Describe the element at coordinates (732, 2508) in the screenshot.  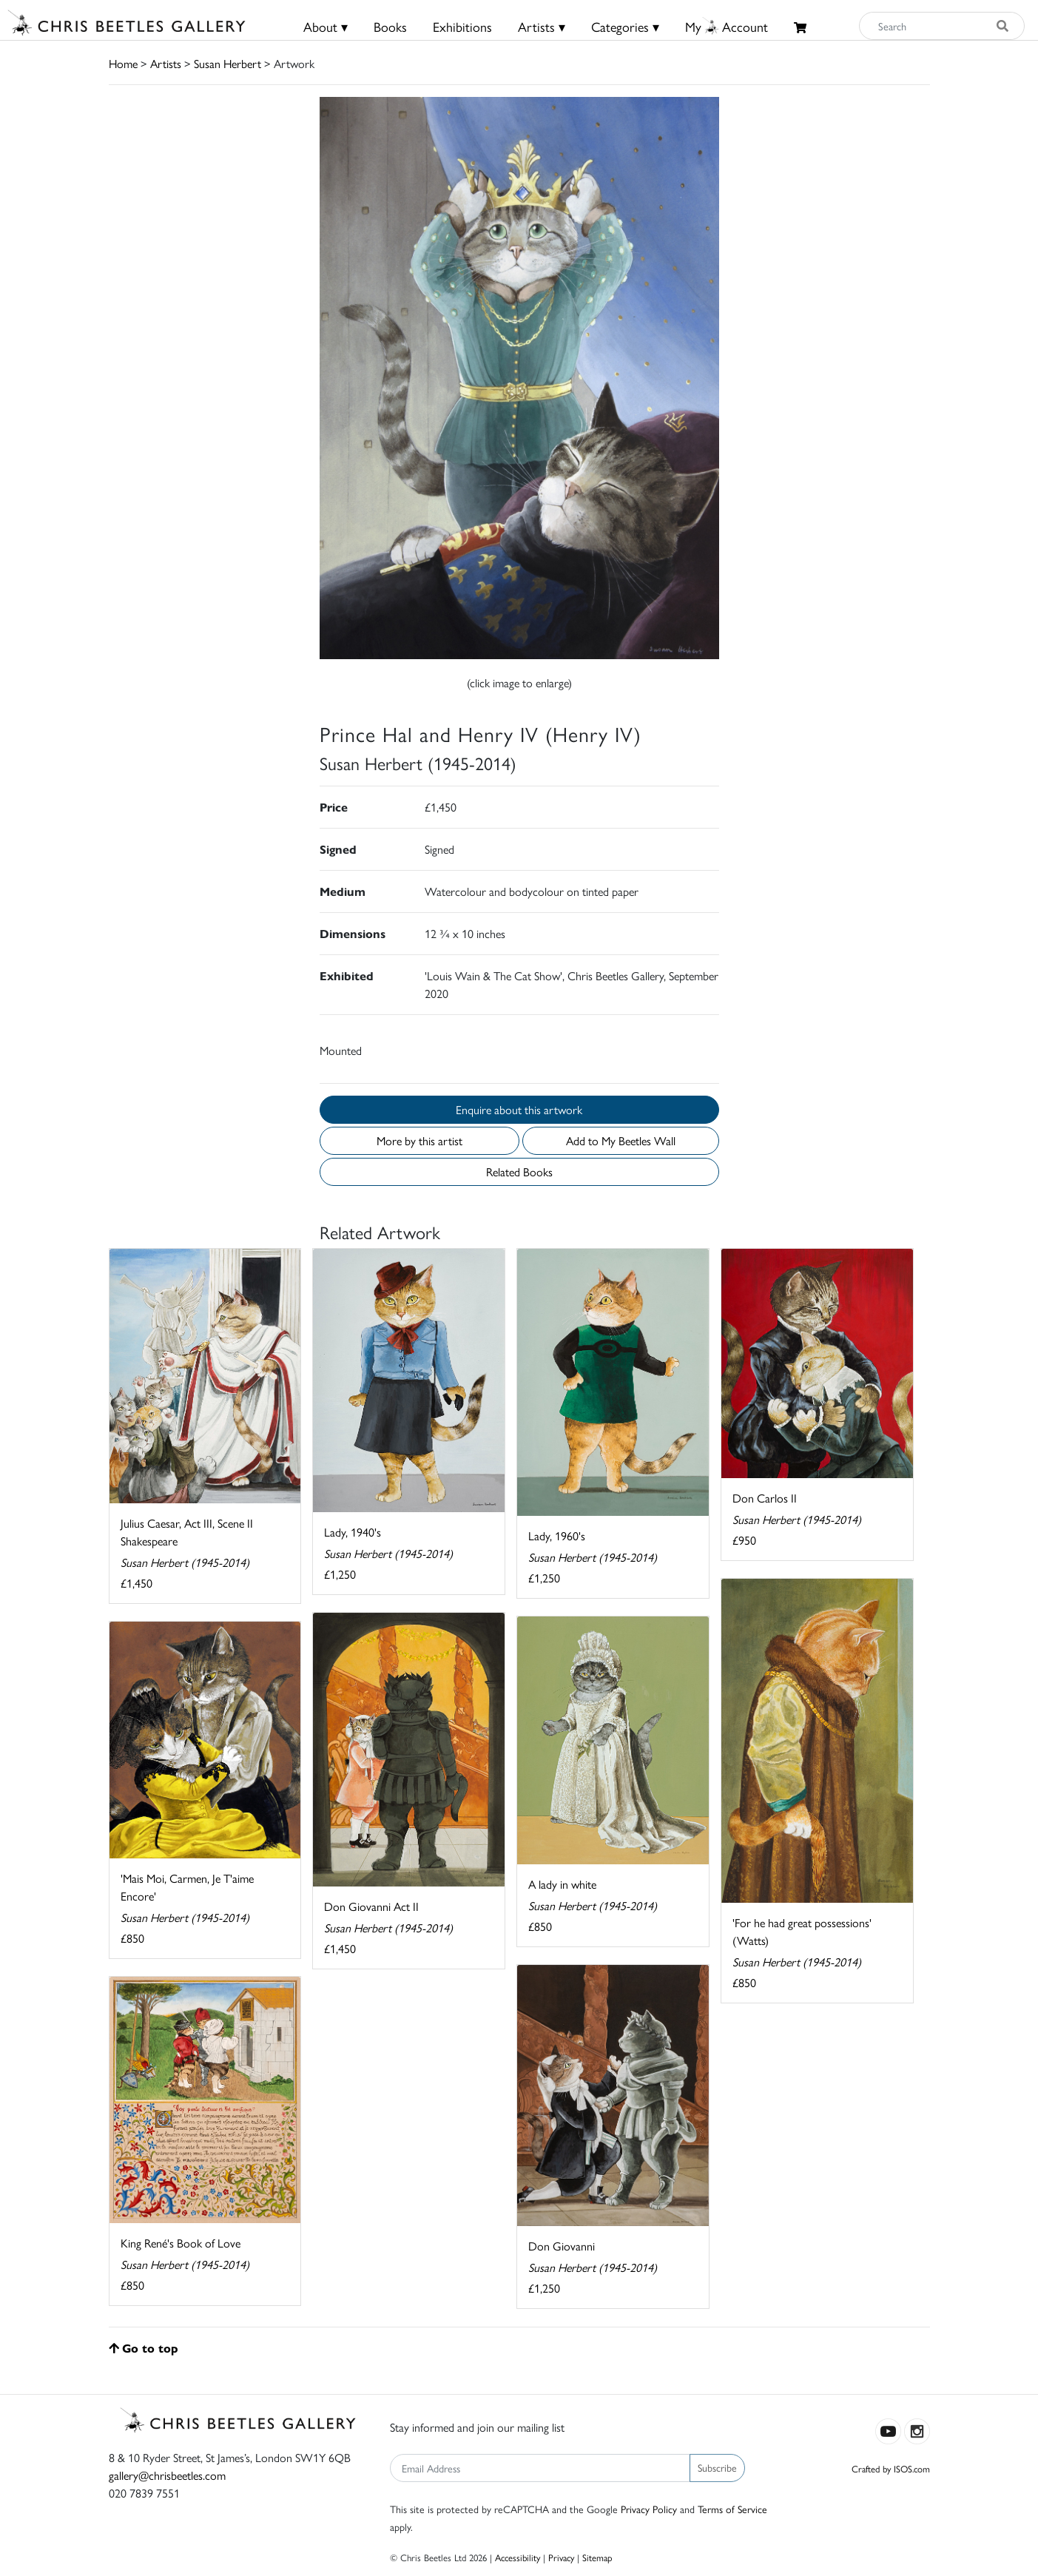
I see `Terms of Service` at that location.